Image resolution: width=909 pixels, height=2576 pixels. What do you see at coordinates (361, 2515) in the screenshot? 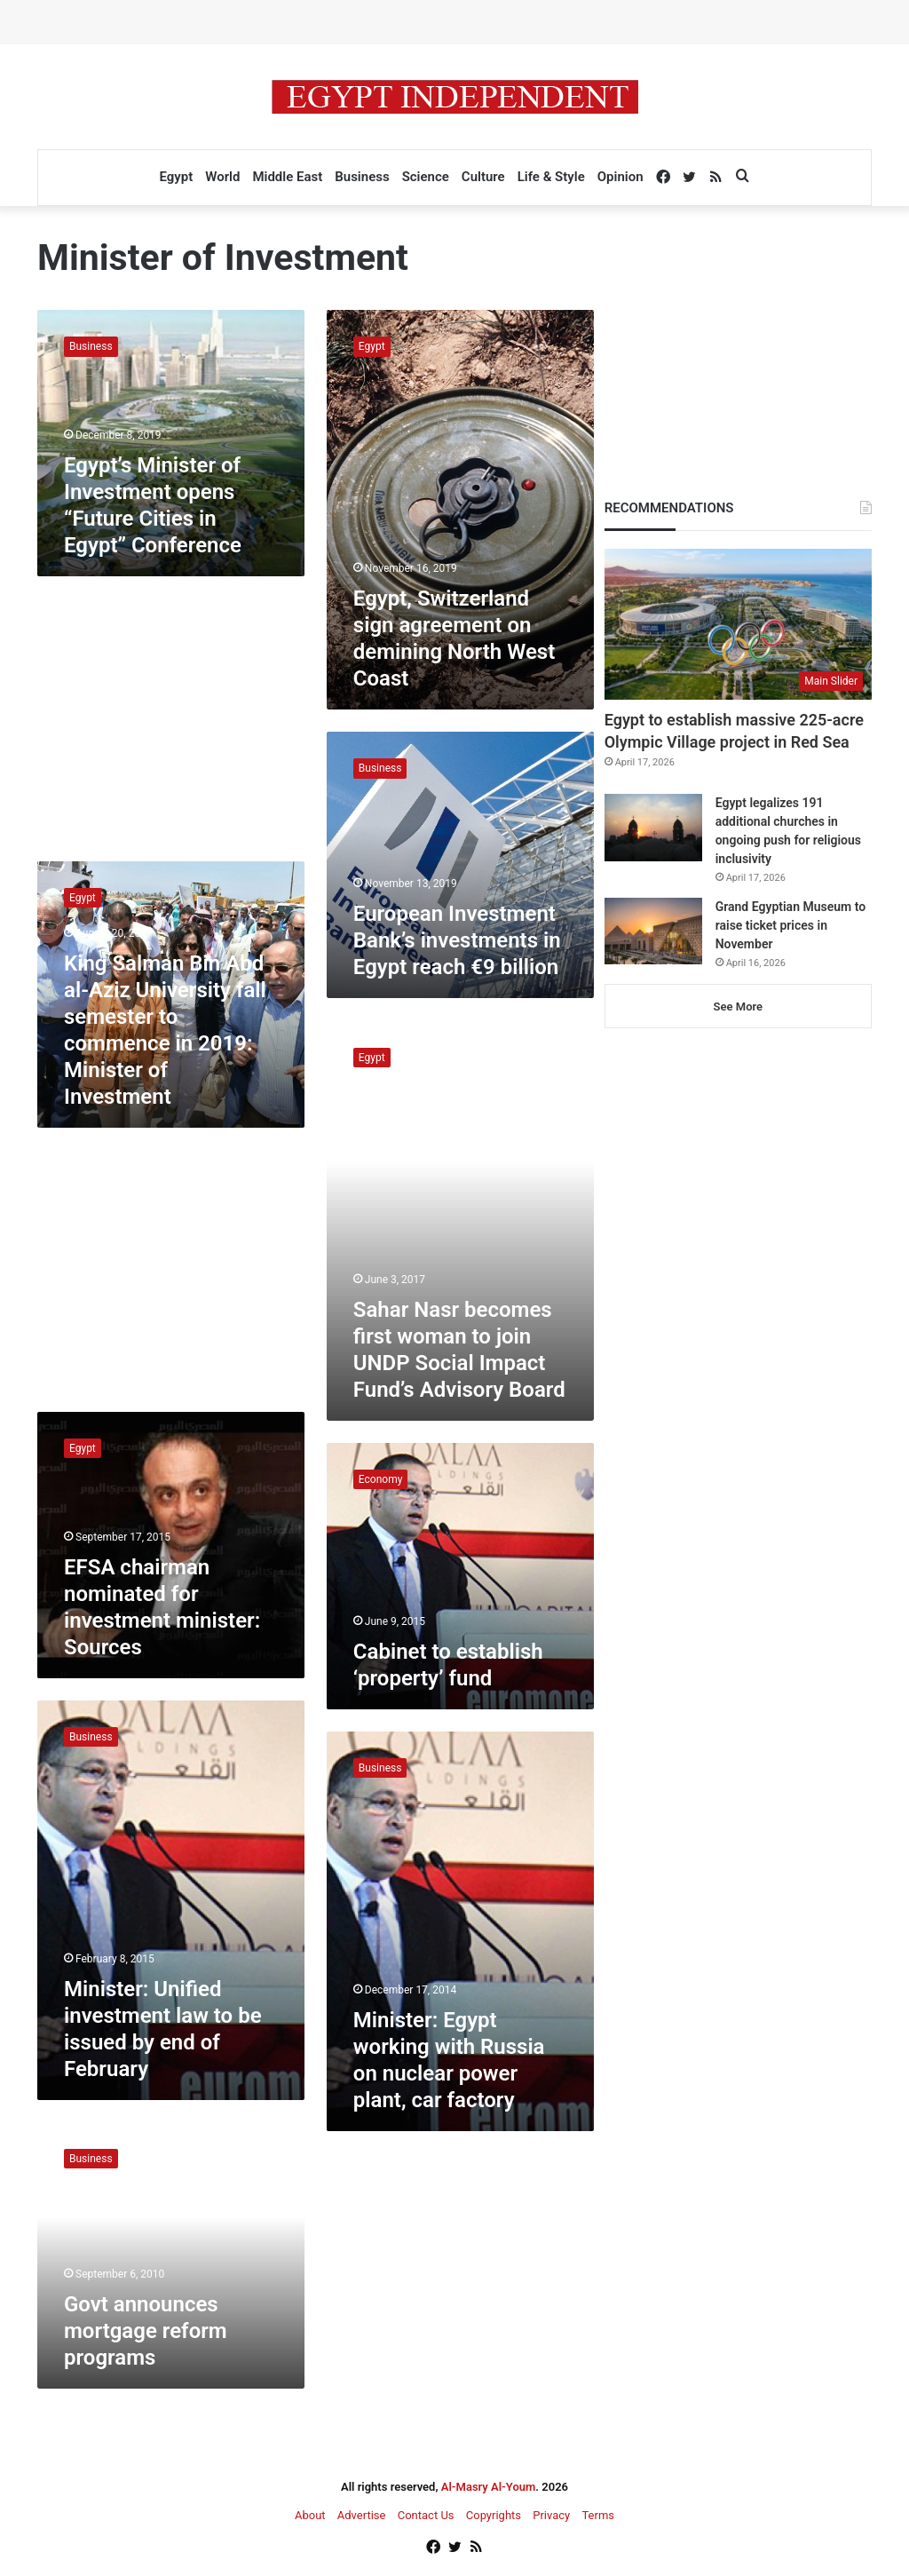
I see `Advertise` at bounding box center [361, 2515].